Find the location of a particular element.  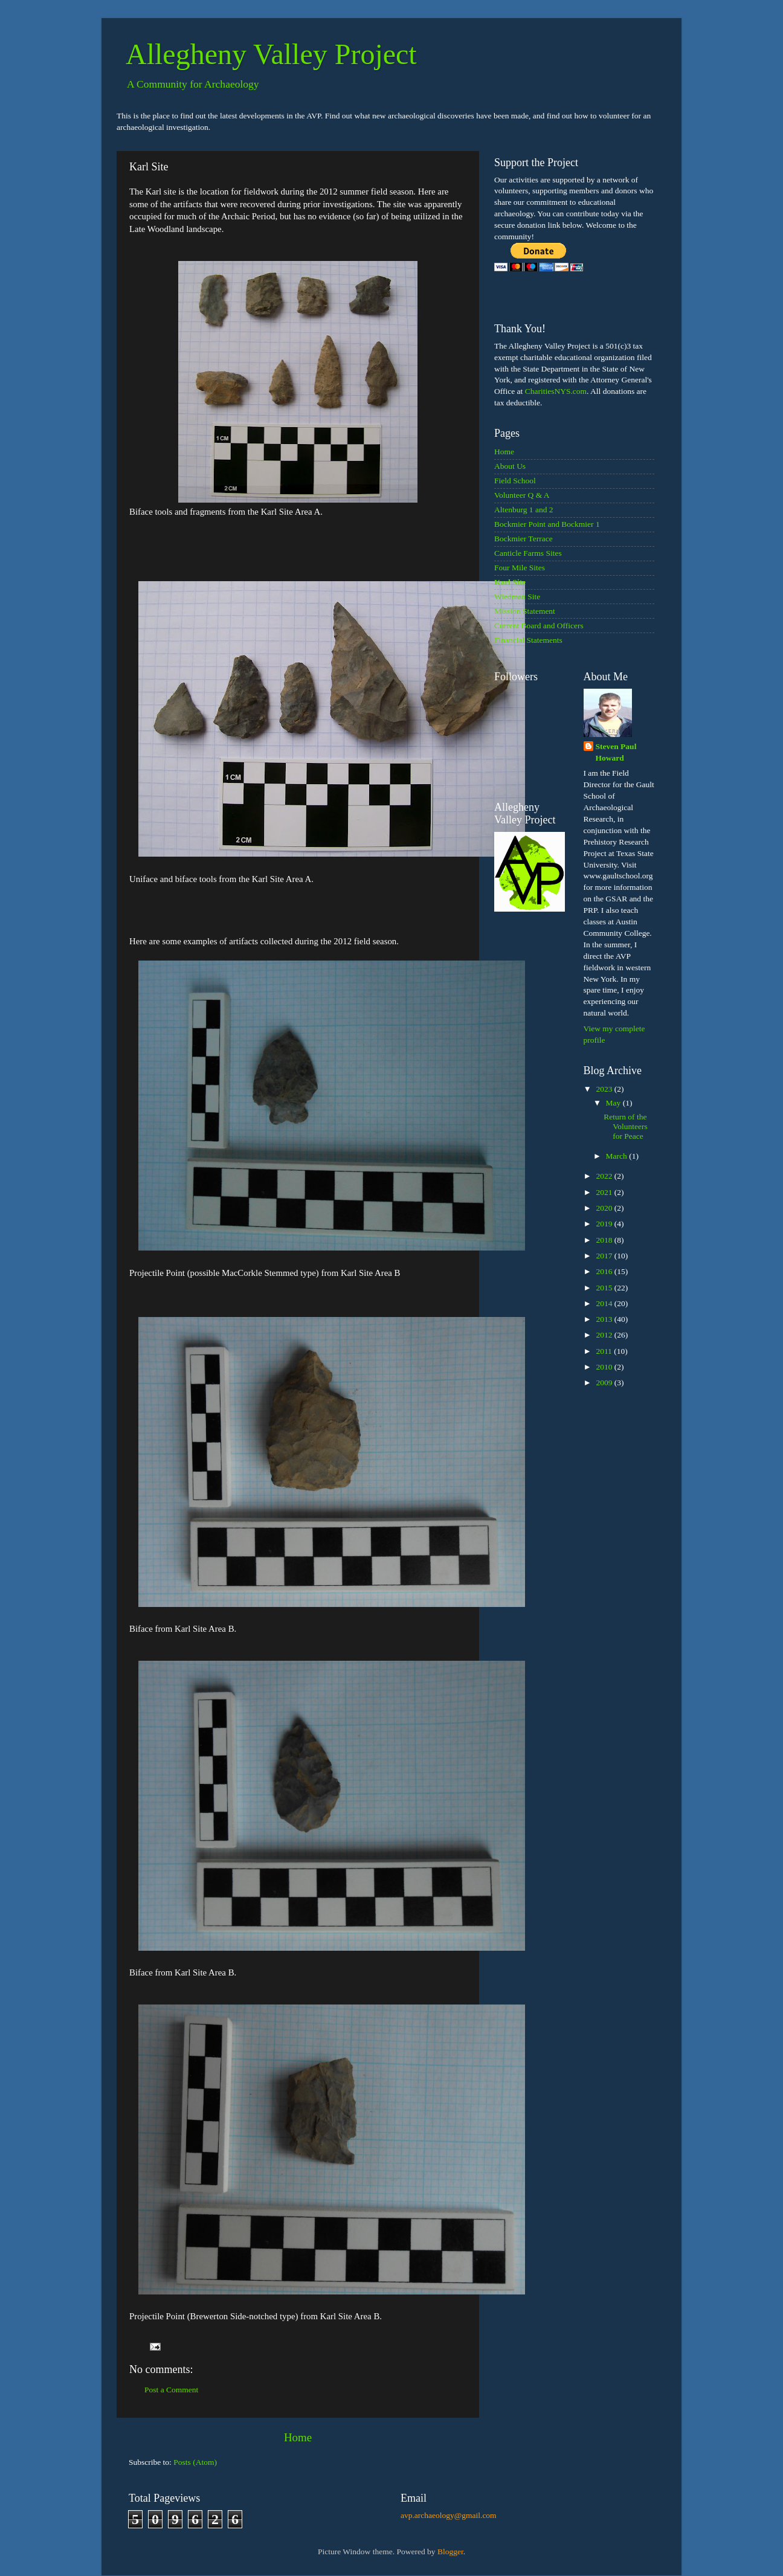

2022 is located at coordinates (605, 1175).